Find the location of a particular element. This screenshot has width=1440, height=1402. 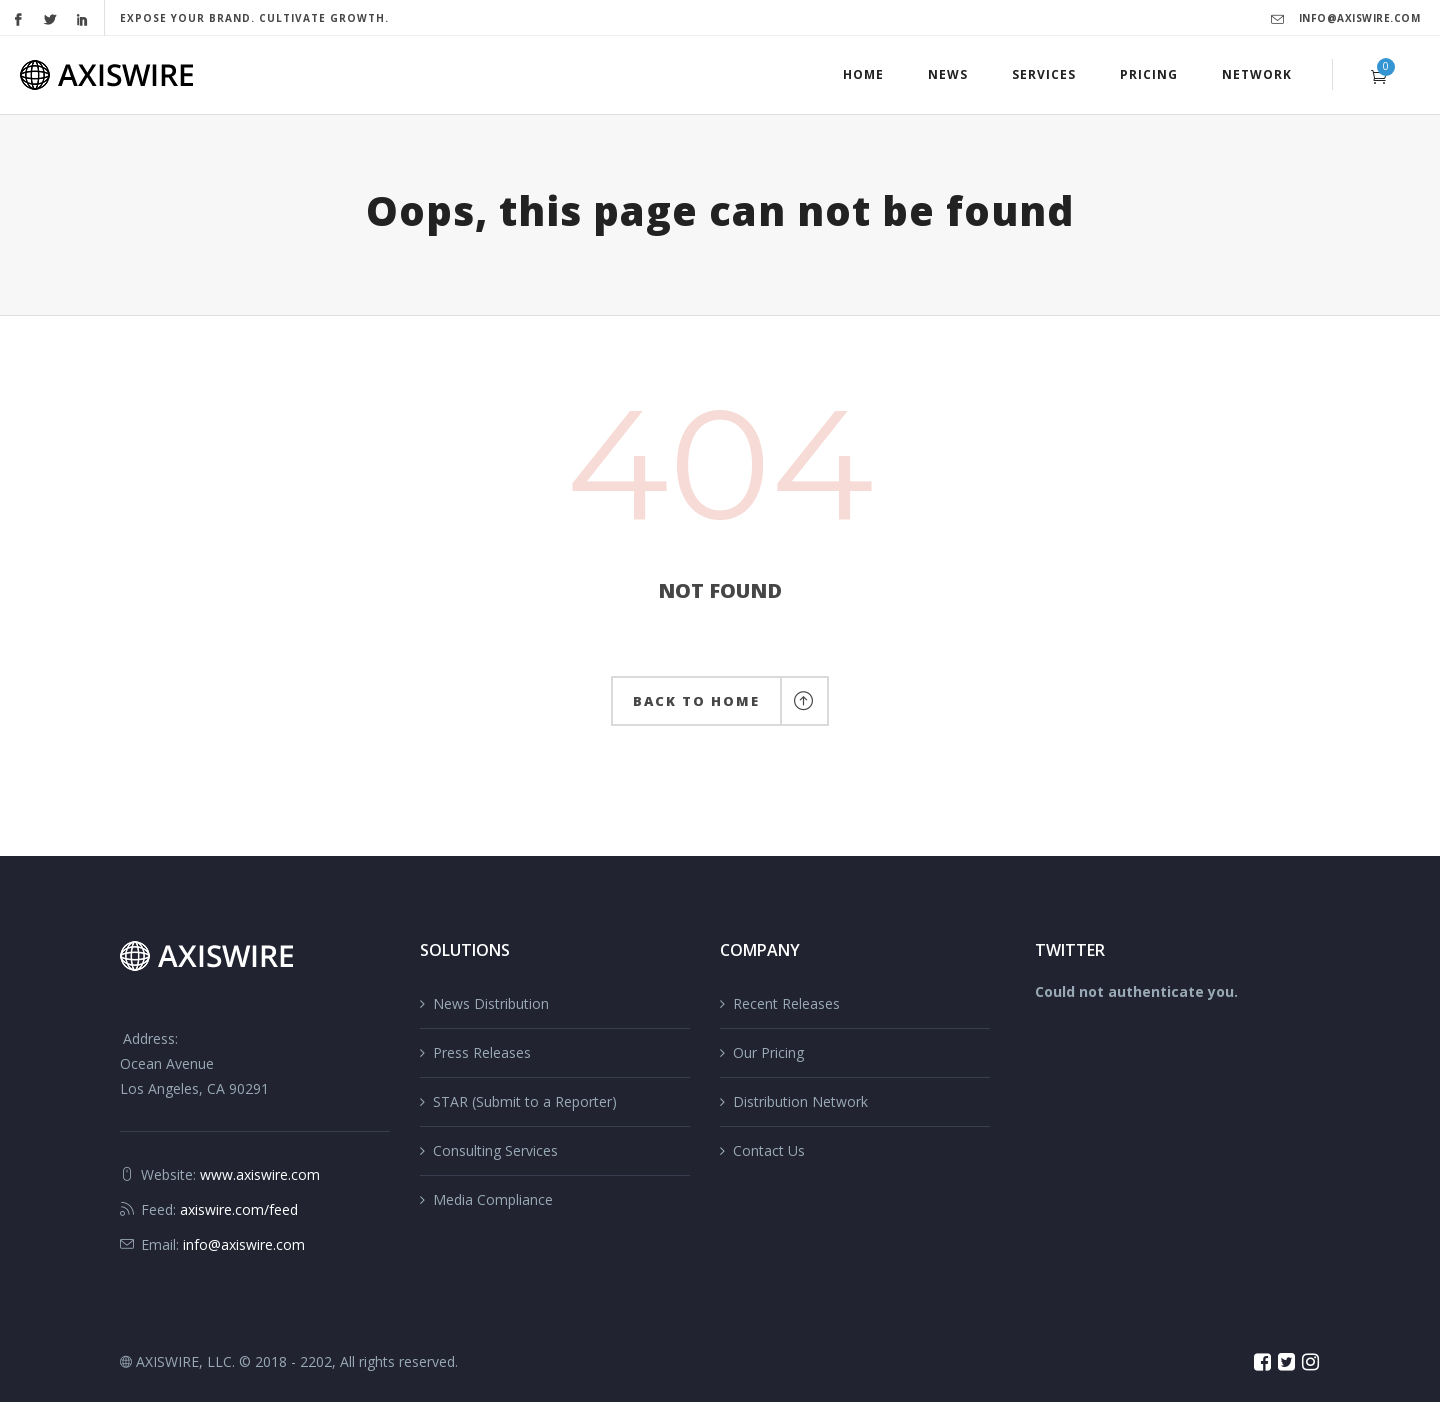

News Distribution is located at coordinates (491, 1003).